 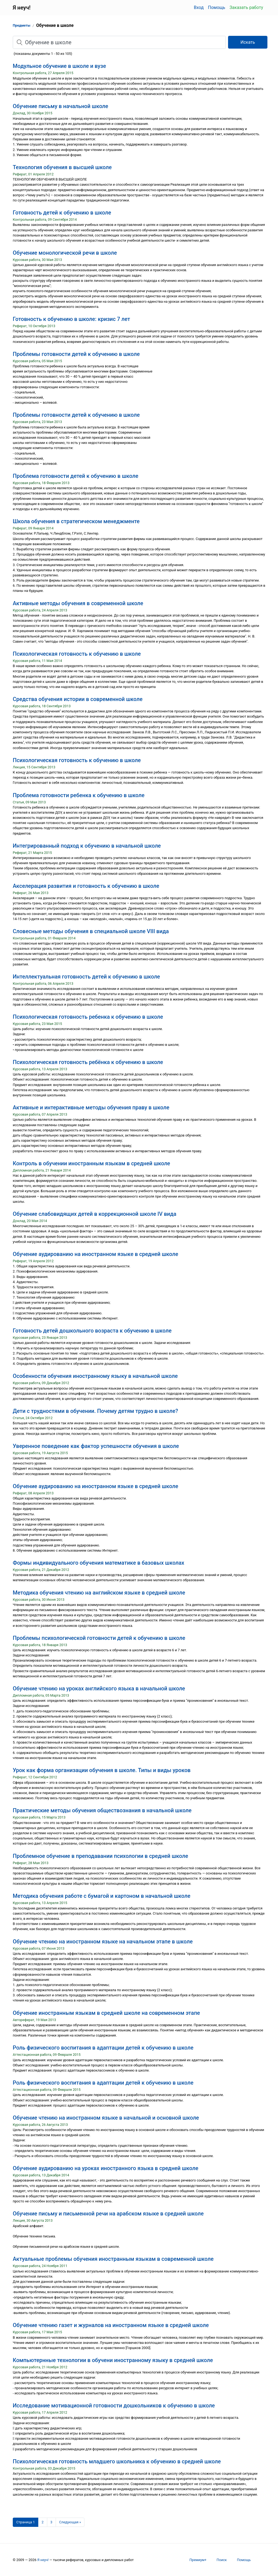 I want to click on Готовность детей дошкольного возраста к обучению в школе, so click(x=92, y=1330).